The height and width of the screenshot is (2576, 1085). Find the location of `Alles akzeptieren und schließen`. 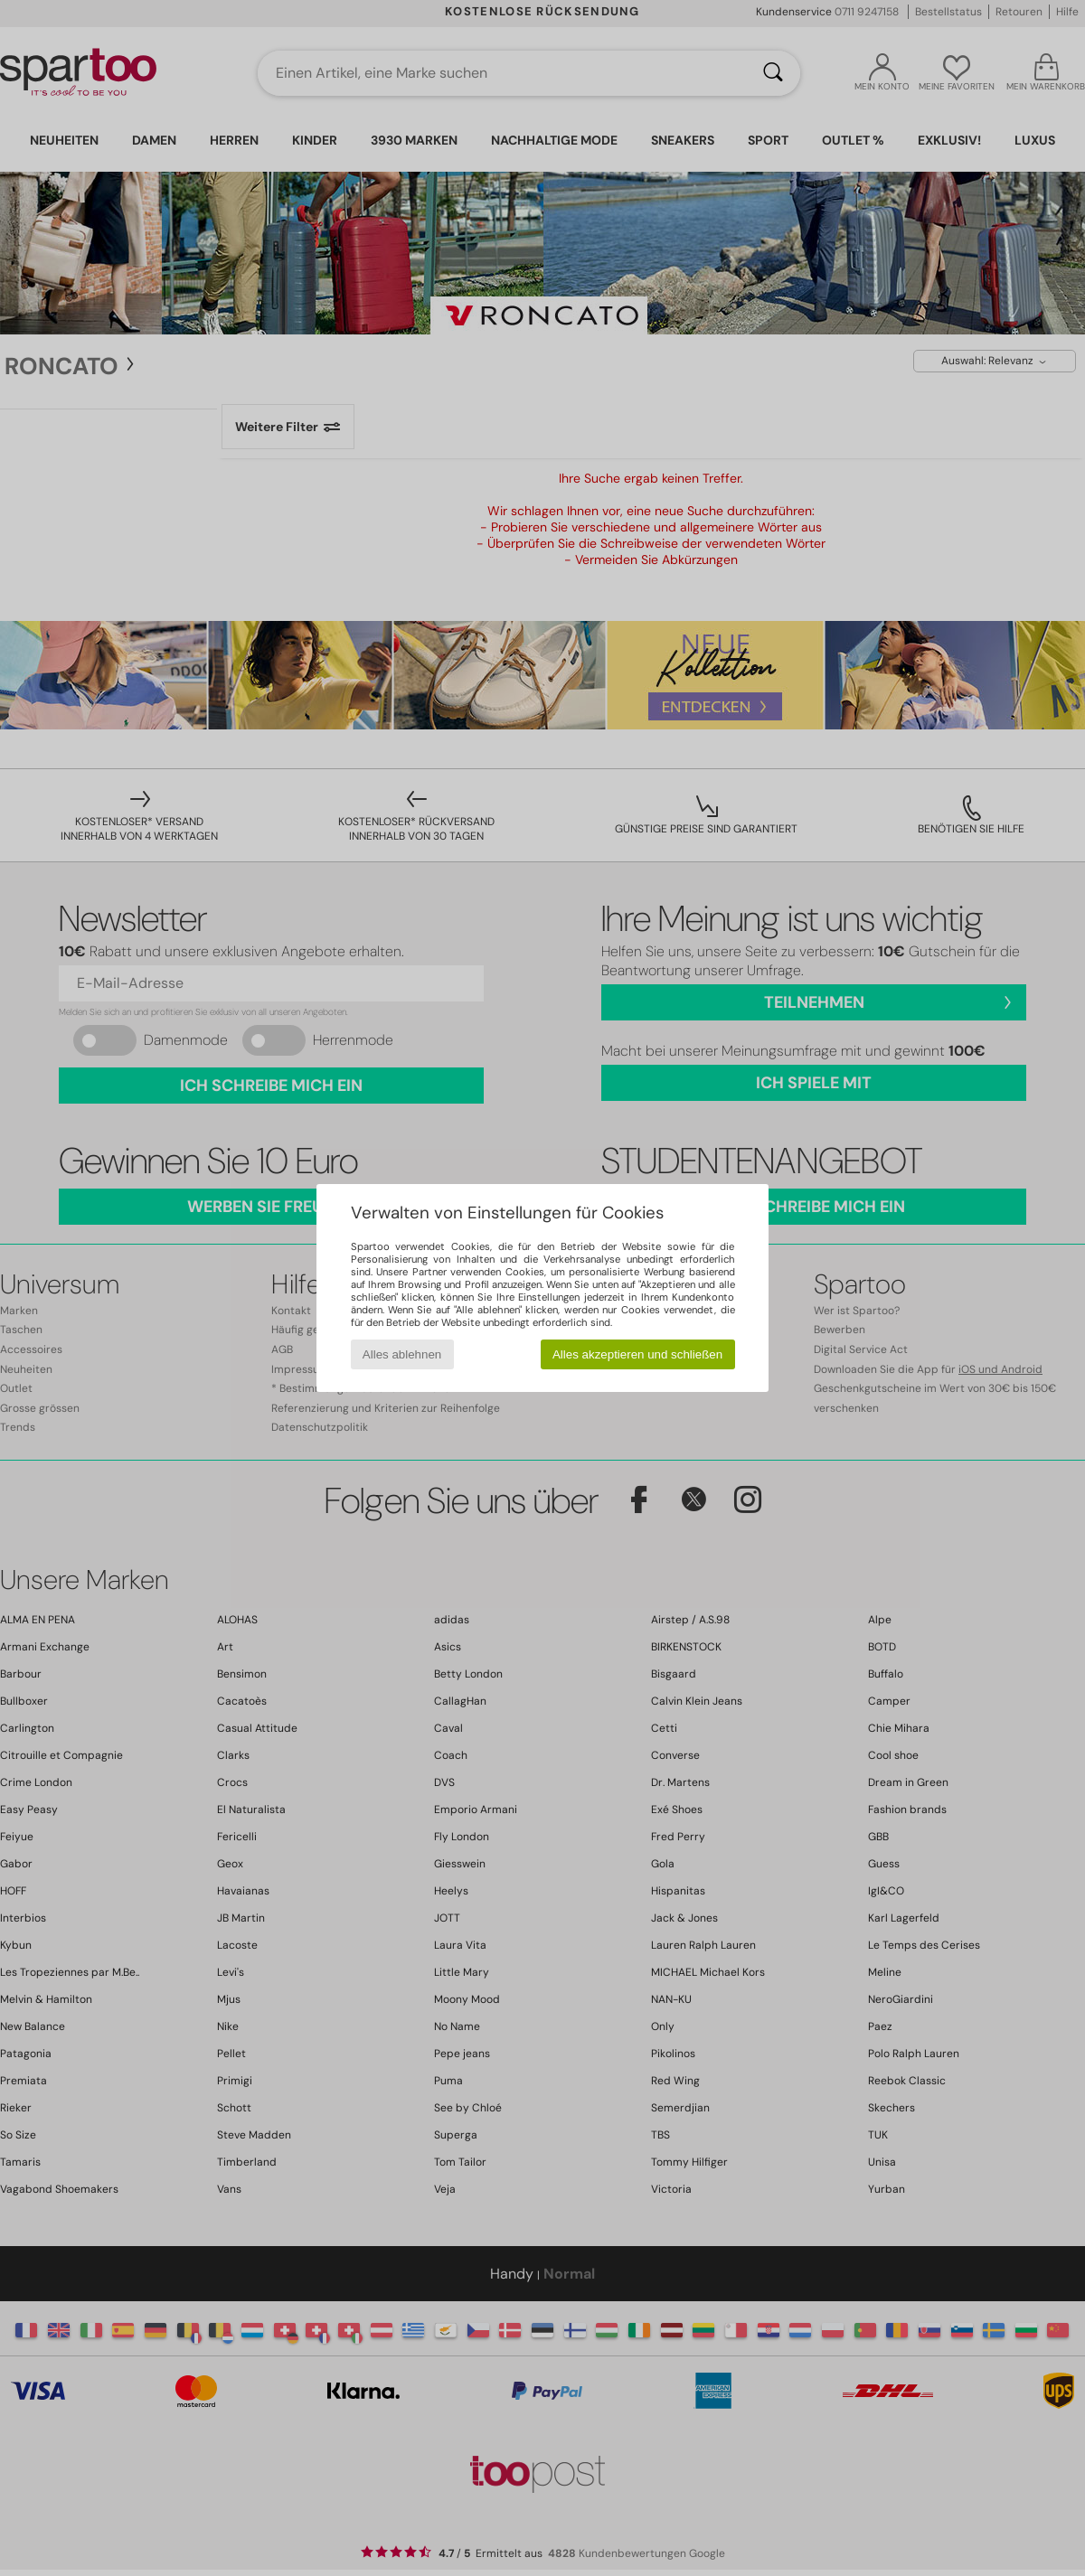

Alles akzeptieren und schließen is located at coordinates (637, 1354).